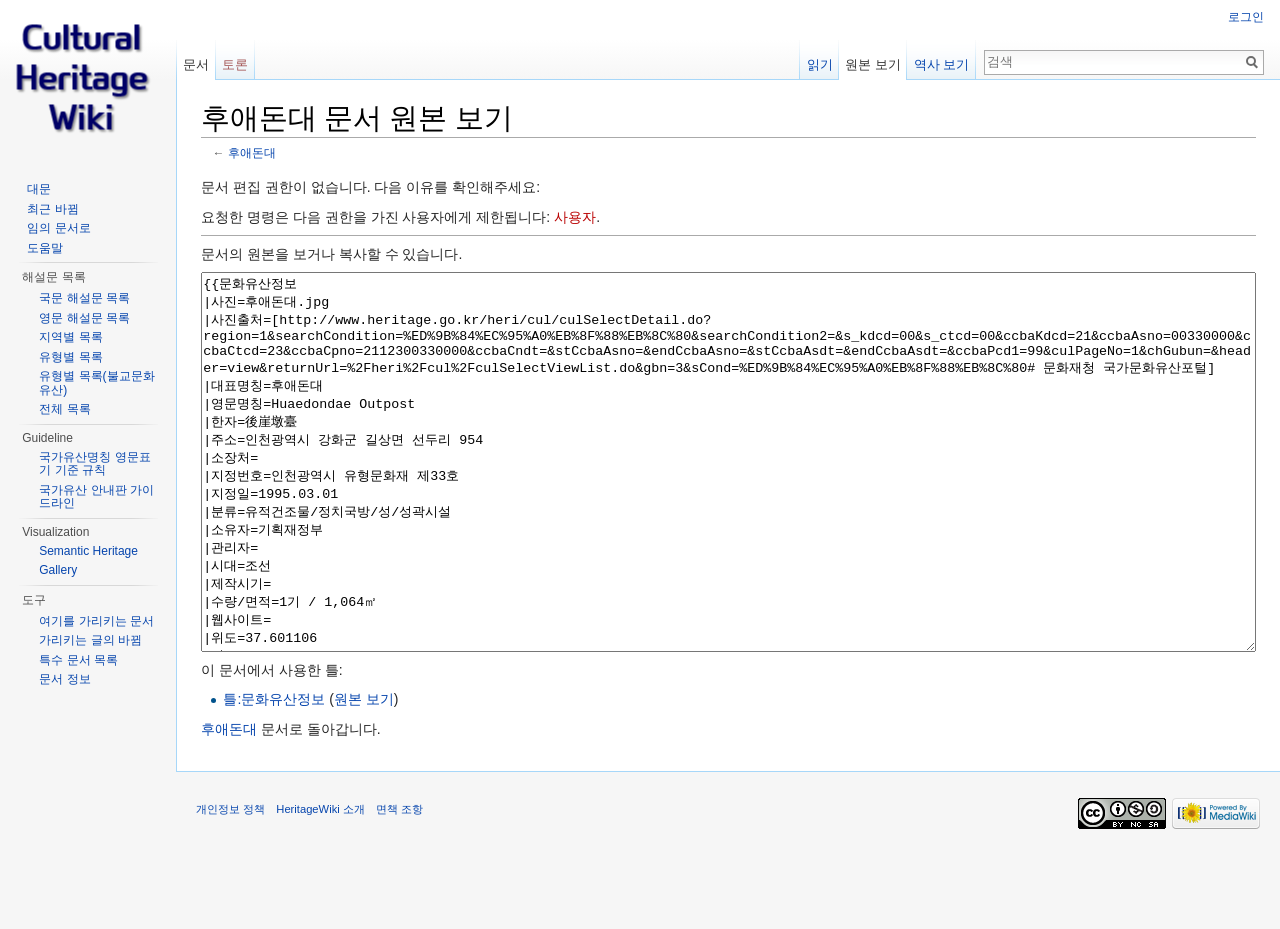 The height and width of the screenshot is (929, 1280). I want to click on 로그인, so click(1246, 17).